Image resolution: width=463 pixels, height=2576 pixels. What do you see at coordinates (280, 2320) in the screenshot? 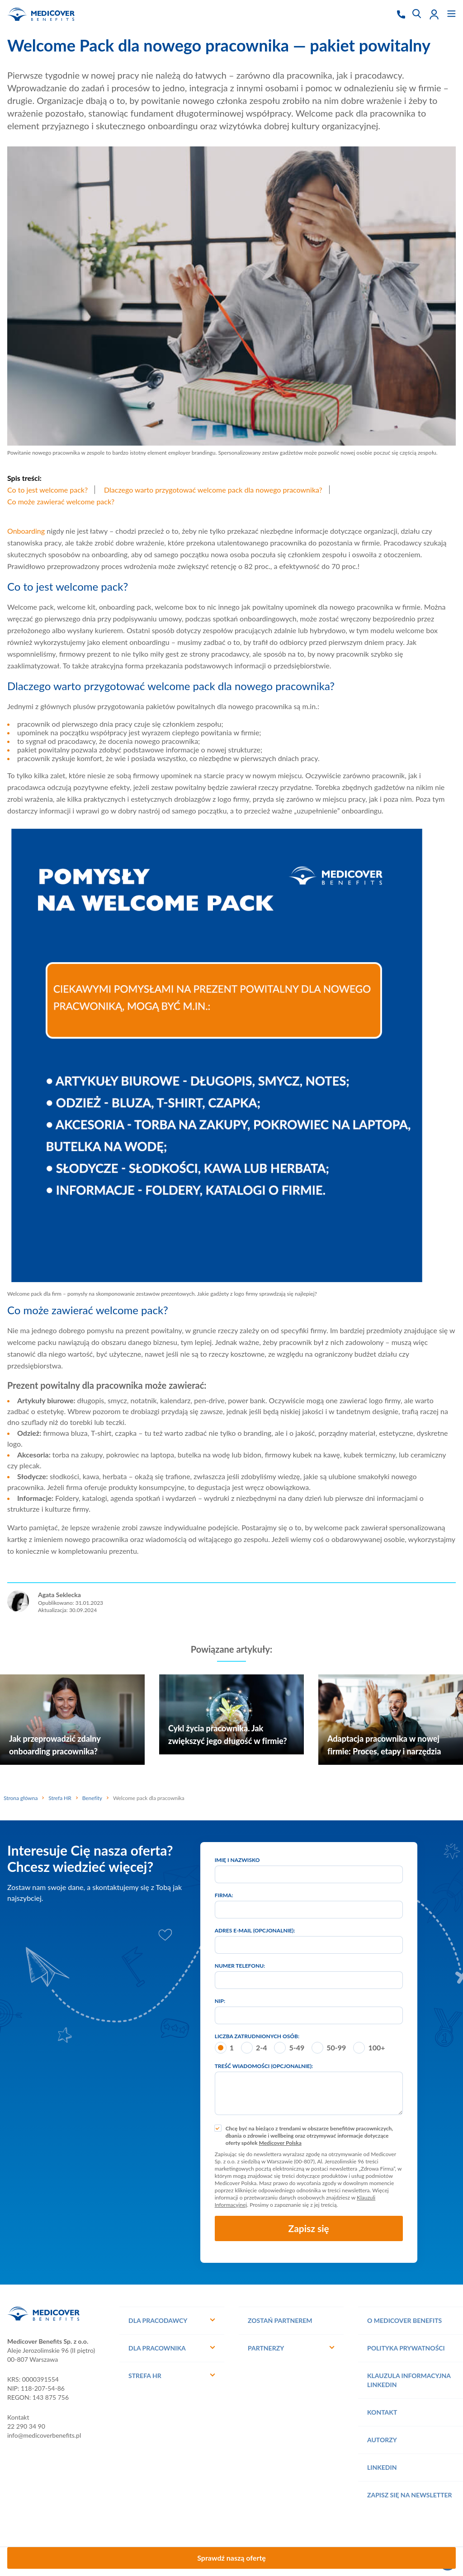
I see `Zostań Partnerem` at bounding box center [280, 2320].